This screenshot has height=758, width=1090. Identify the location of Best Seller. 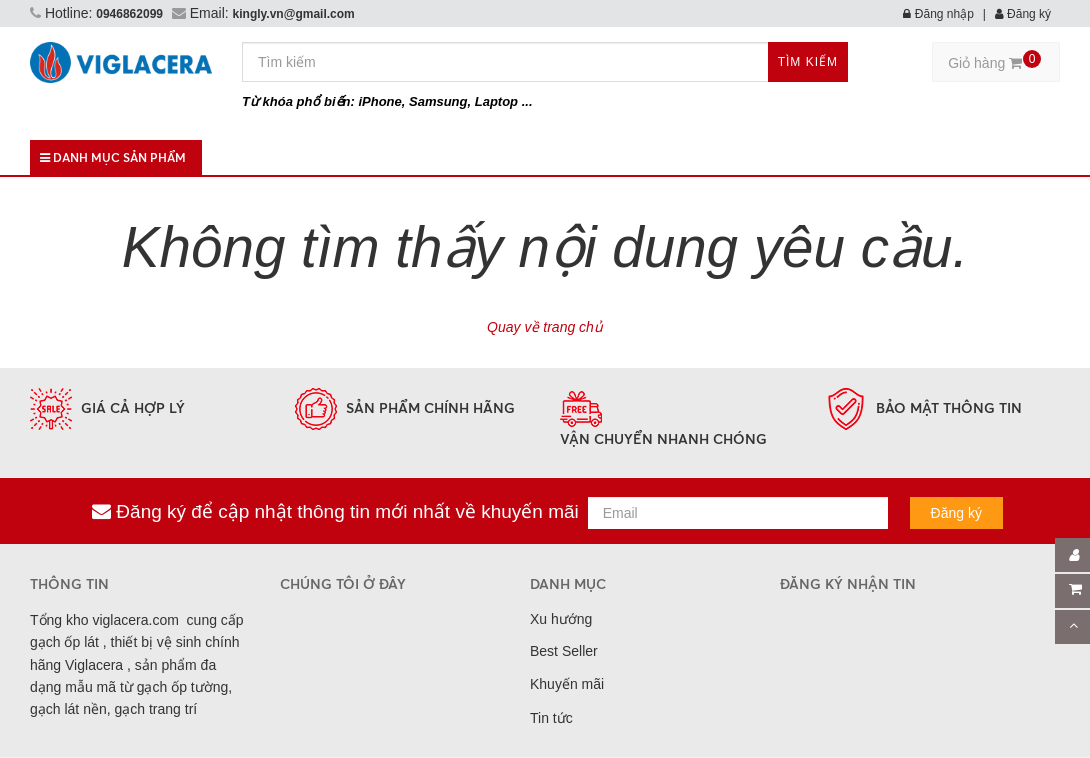
(564, 651).